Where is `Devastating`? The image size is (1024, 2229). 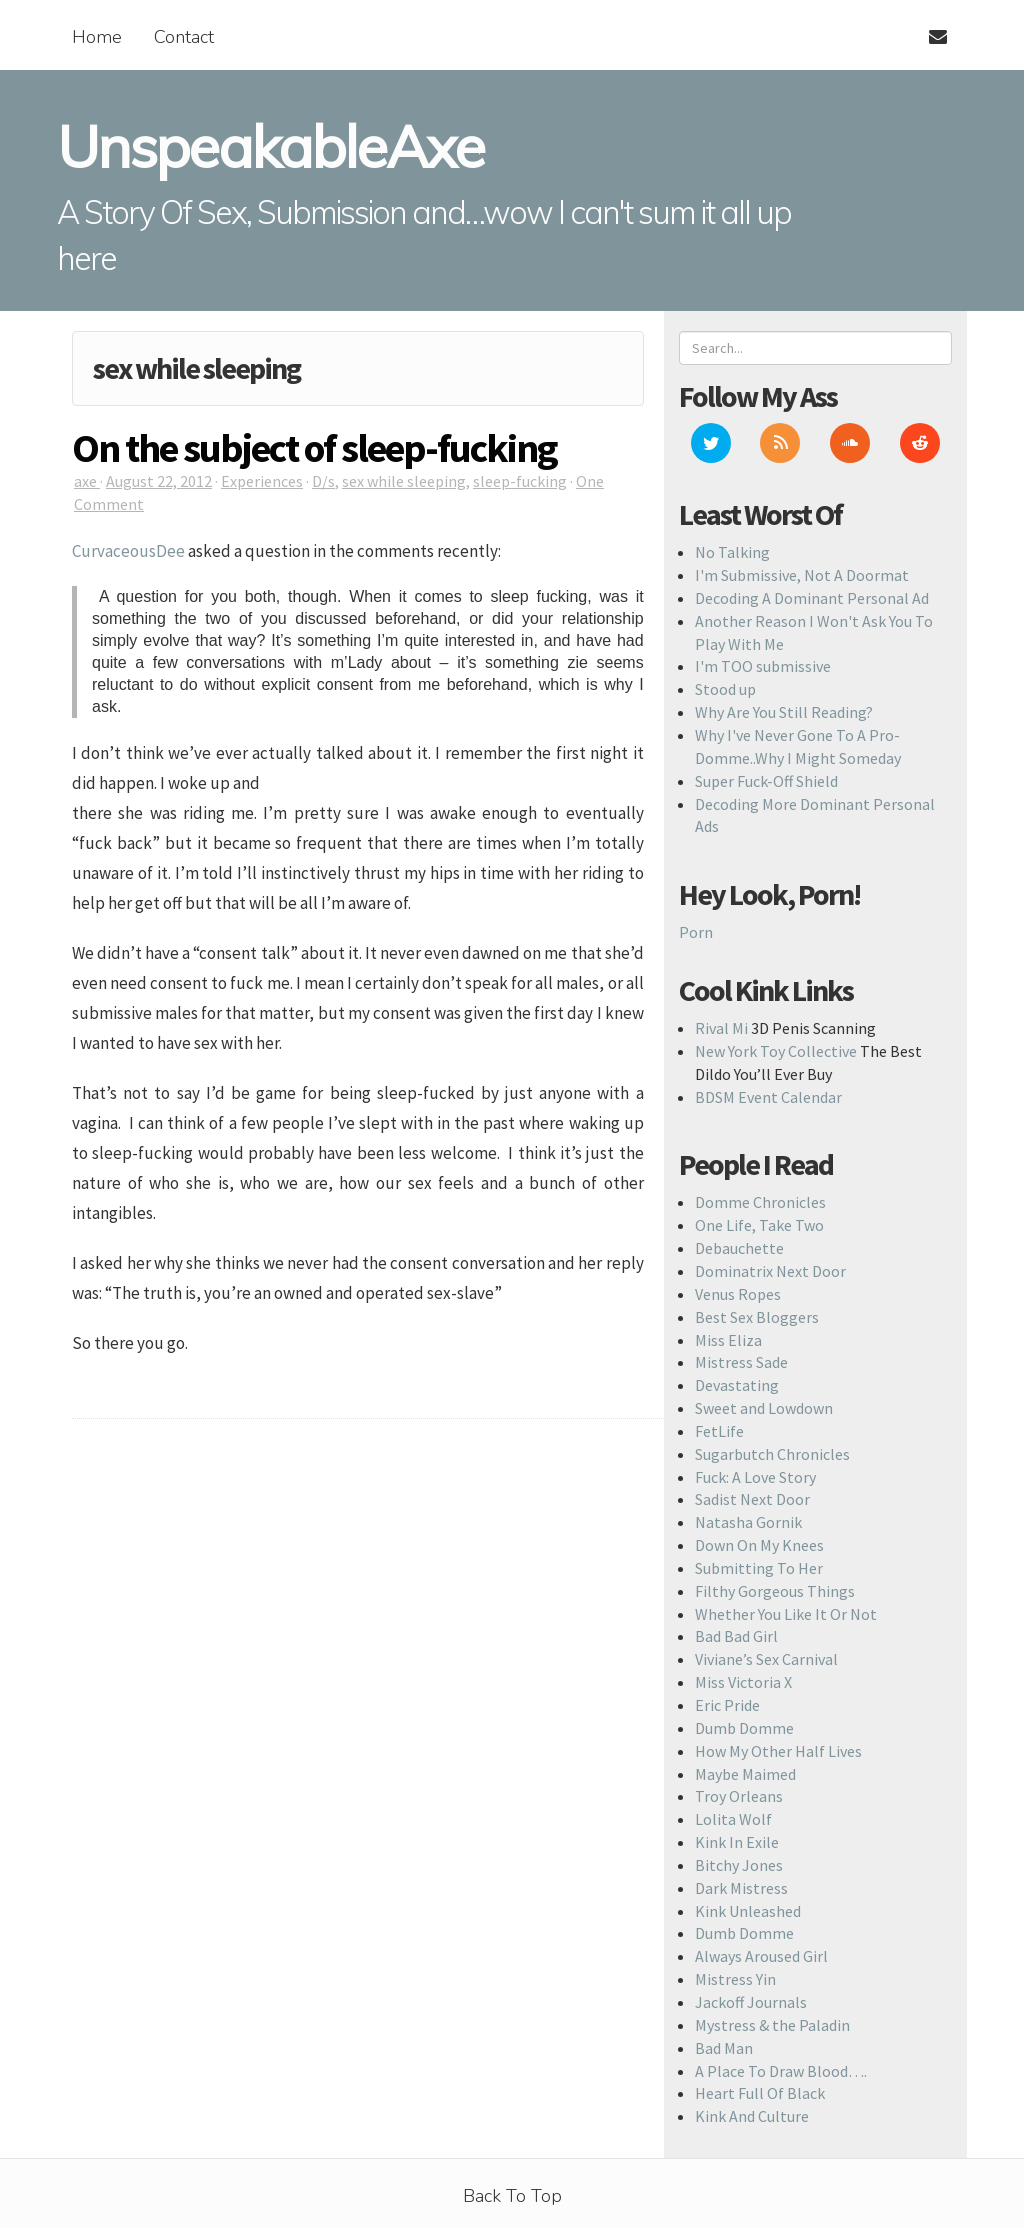 Devastating is located at coordinates (737, 1385).